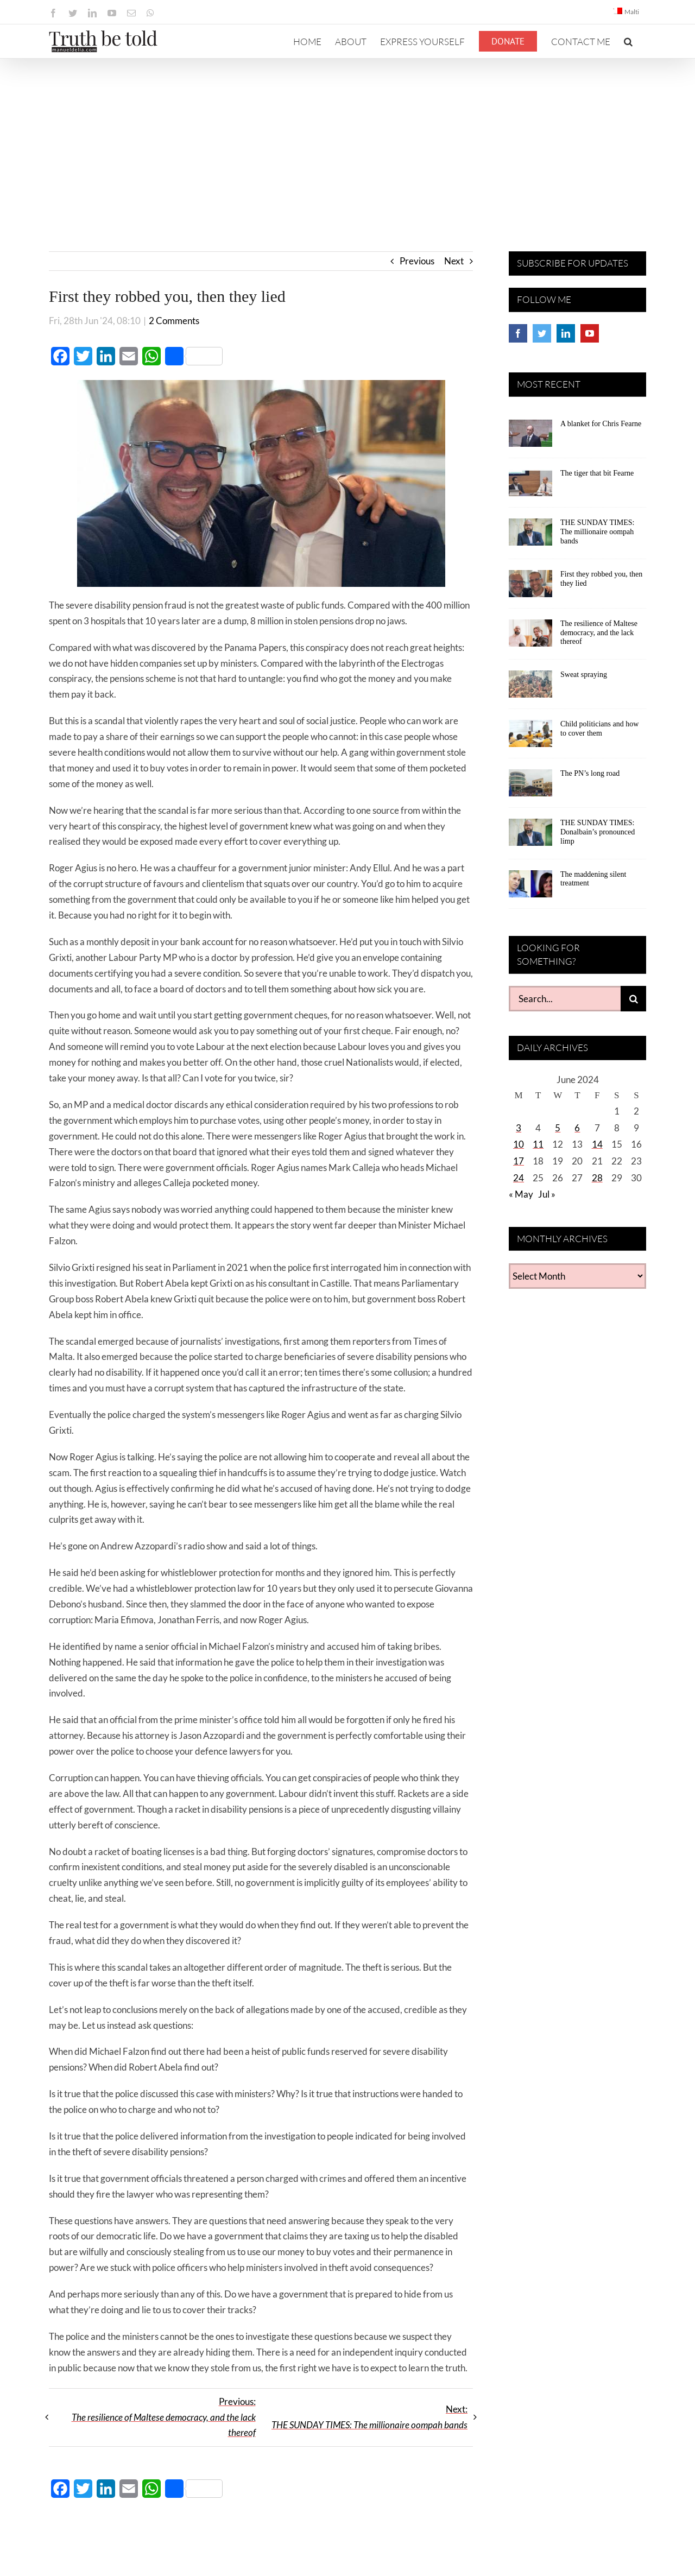 Image resolution: width=695 pixels, height=2576 pixels. I want to click on Previous, so click(417, 261).